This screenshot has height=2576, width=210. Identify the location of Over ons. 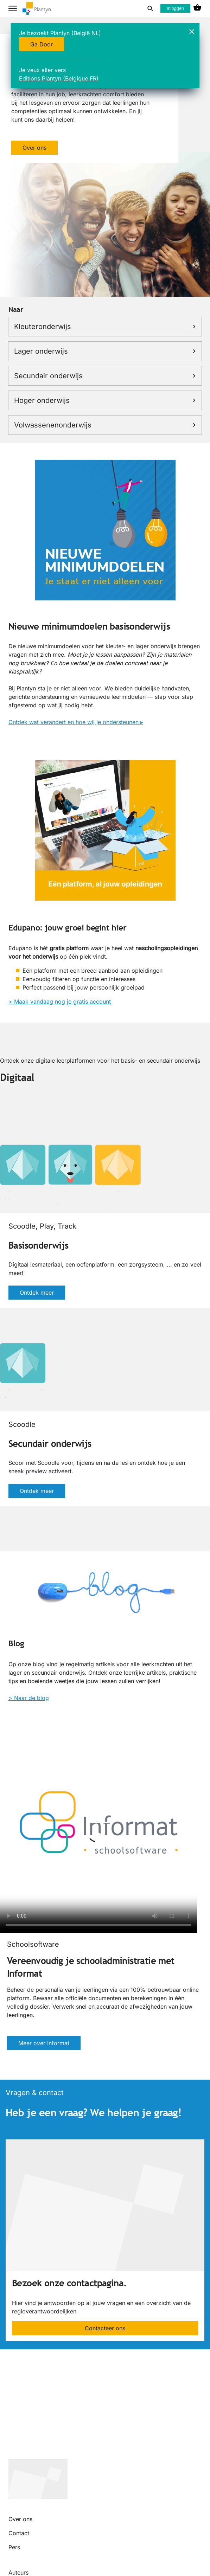
(34, 147).